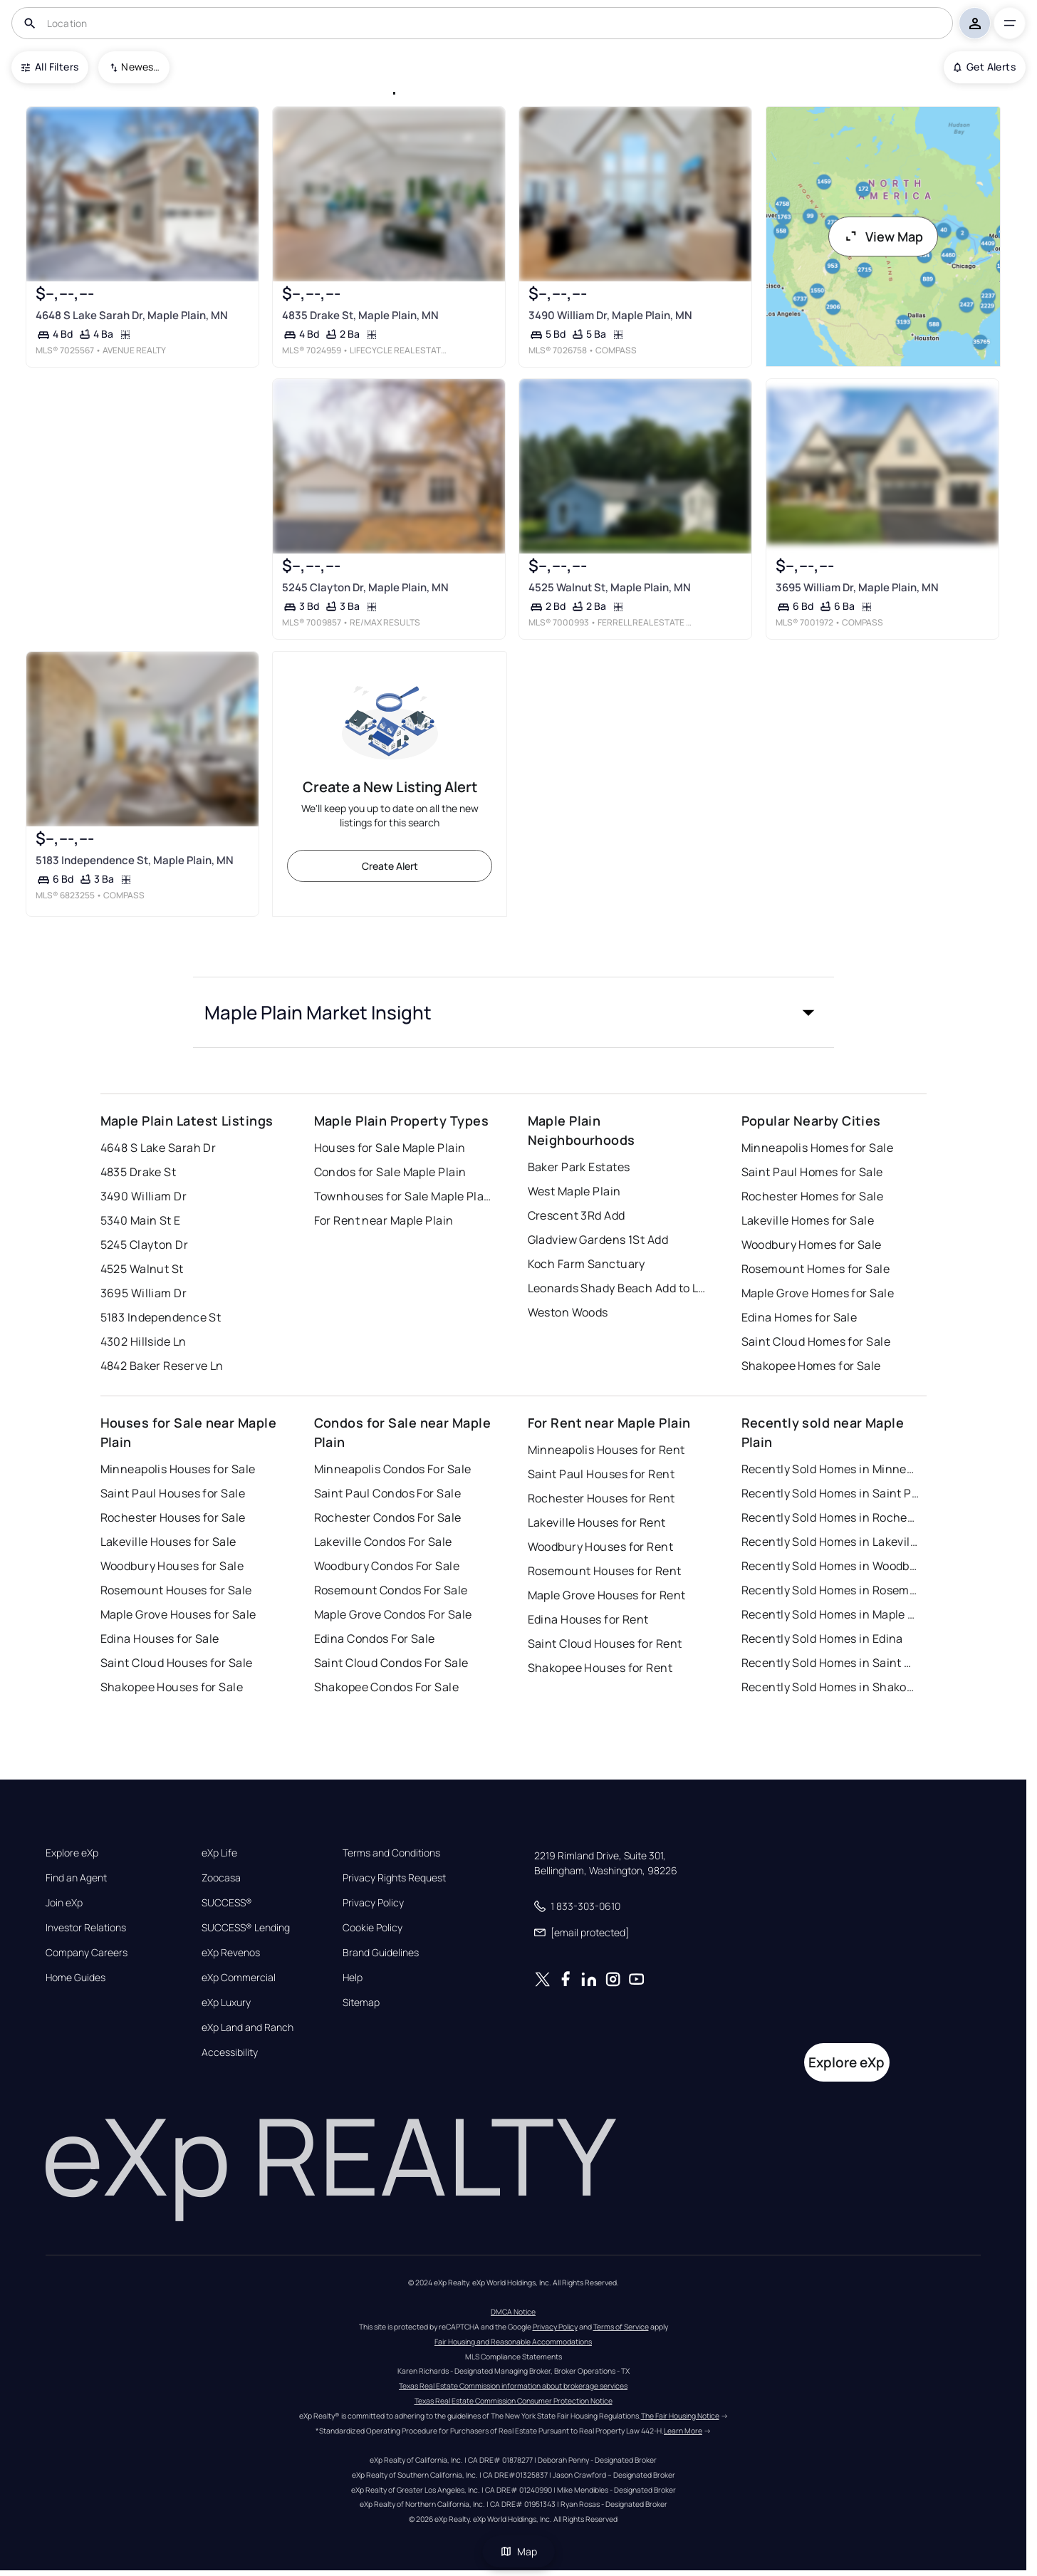 Image resolution: width=1037 pixels, height=2576 pixels. I want to click on Cookie Policy, so click(372, 1928).